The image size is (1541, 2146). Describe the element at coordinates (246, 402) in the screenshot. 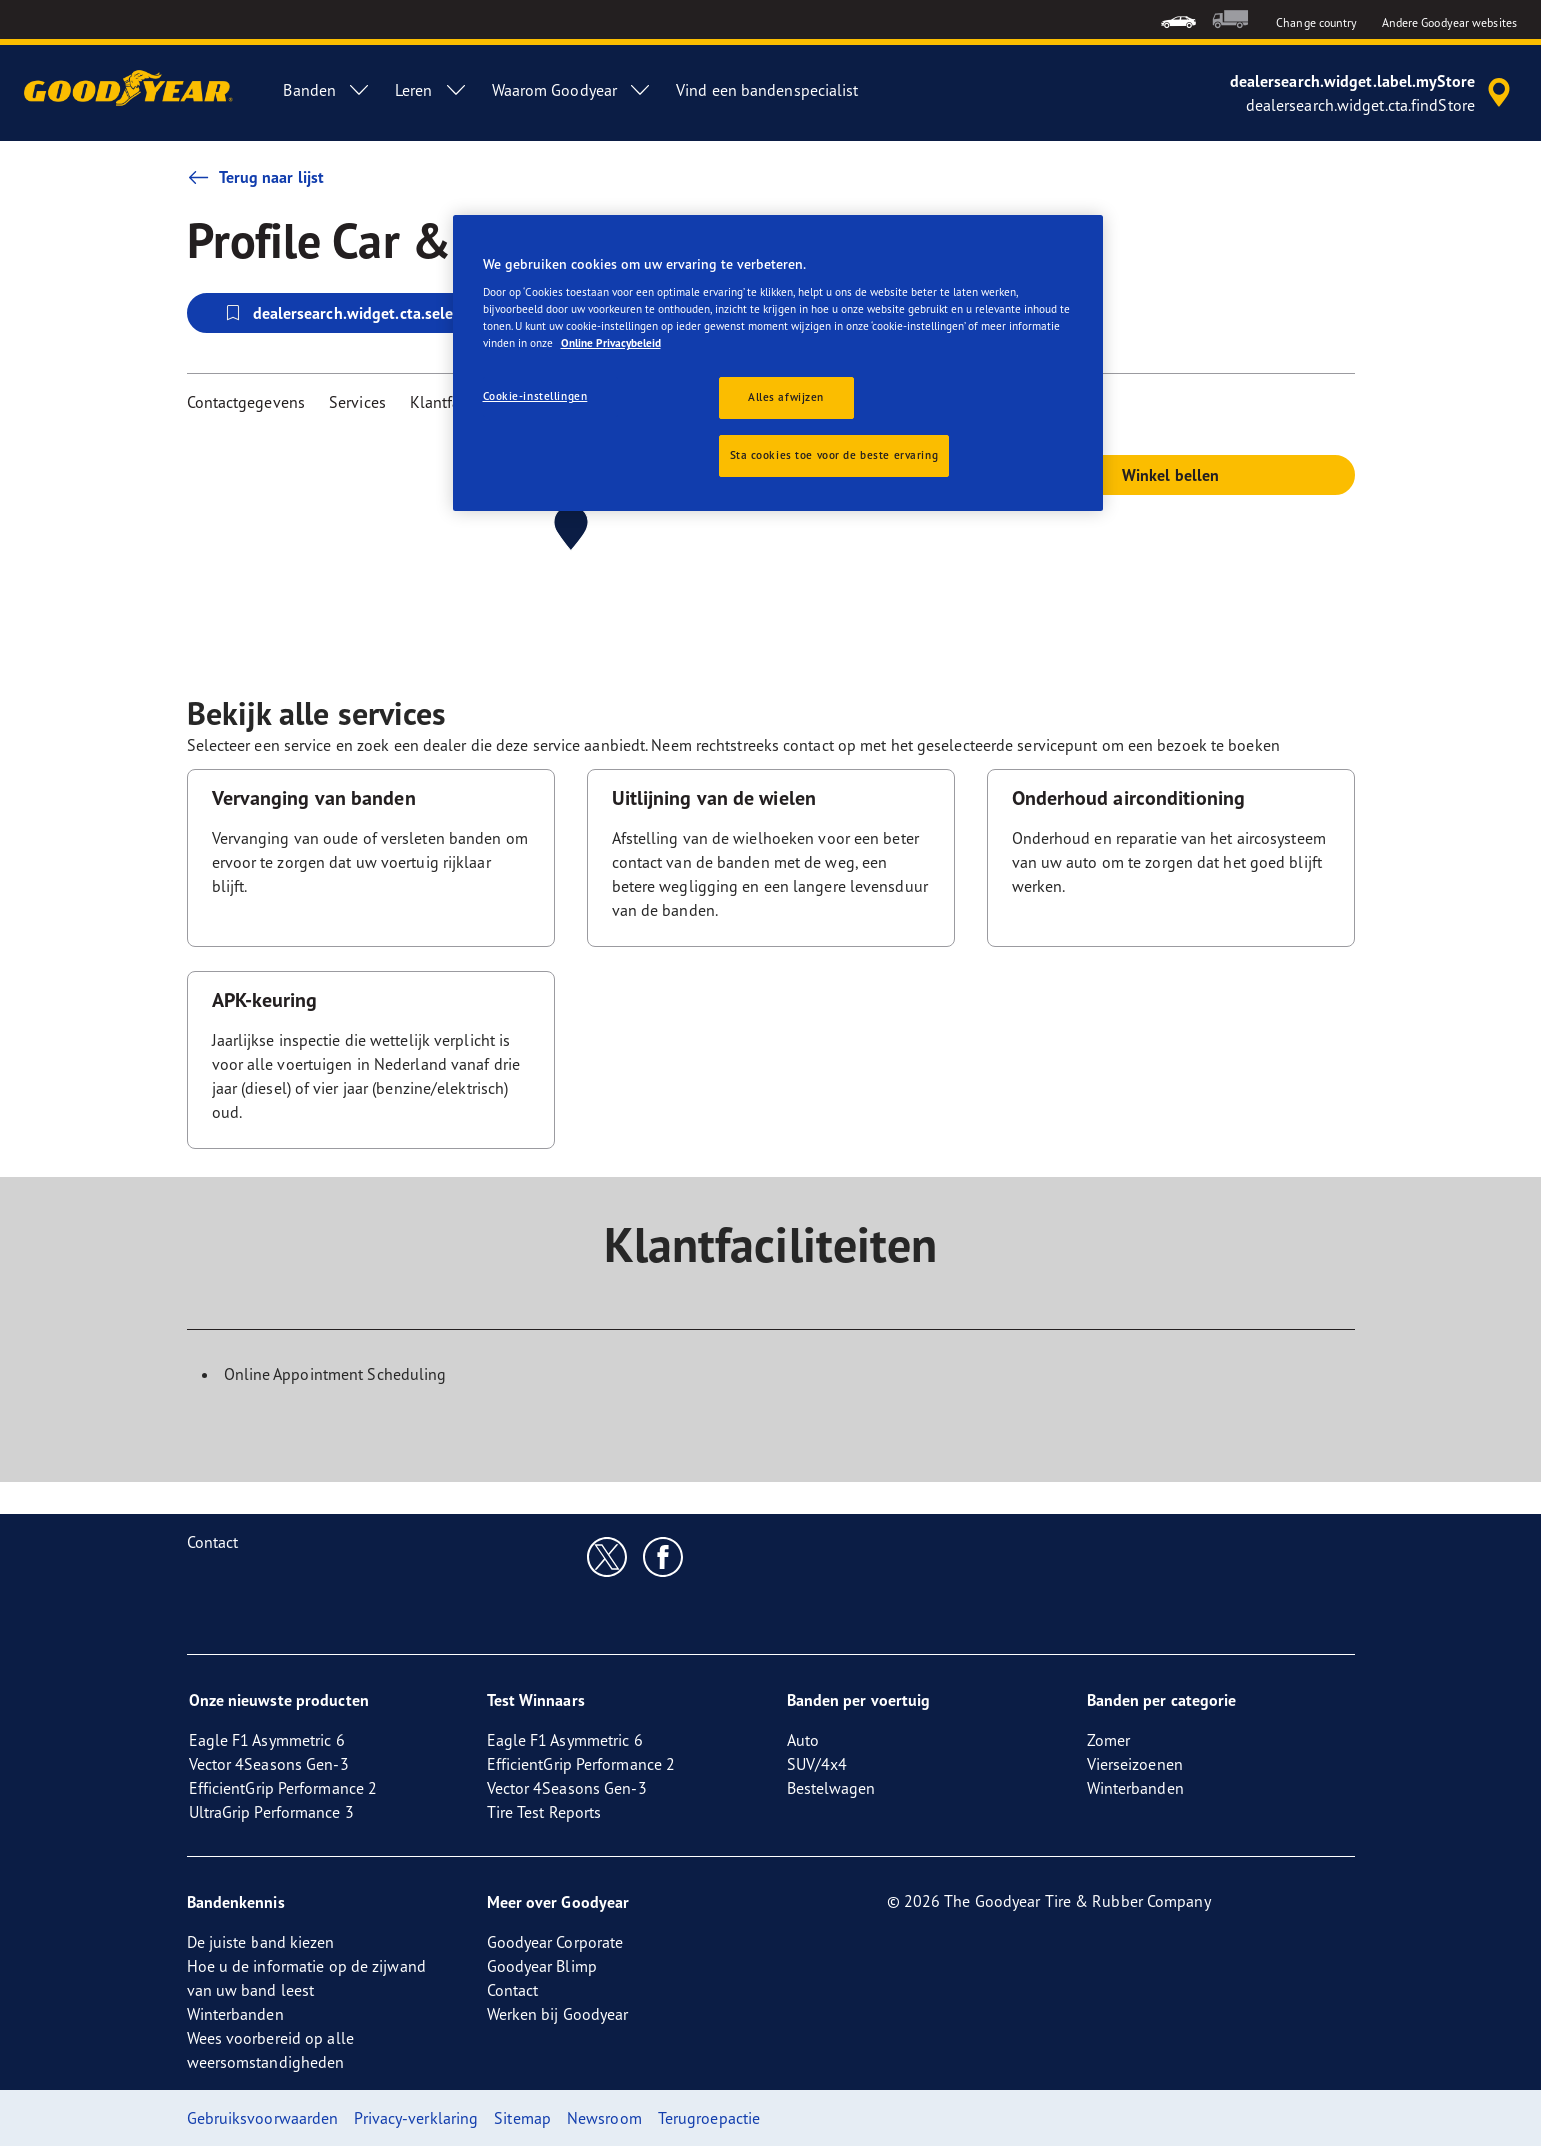

I see `Contactgegevens` at that location.